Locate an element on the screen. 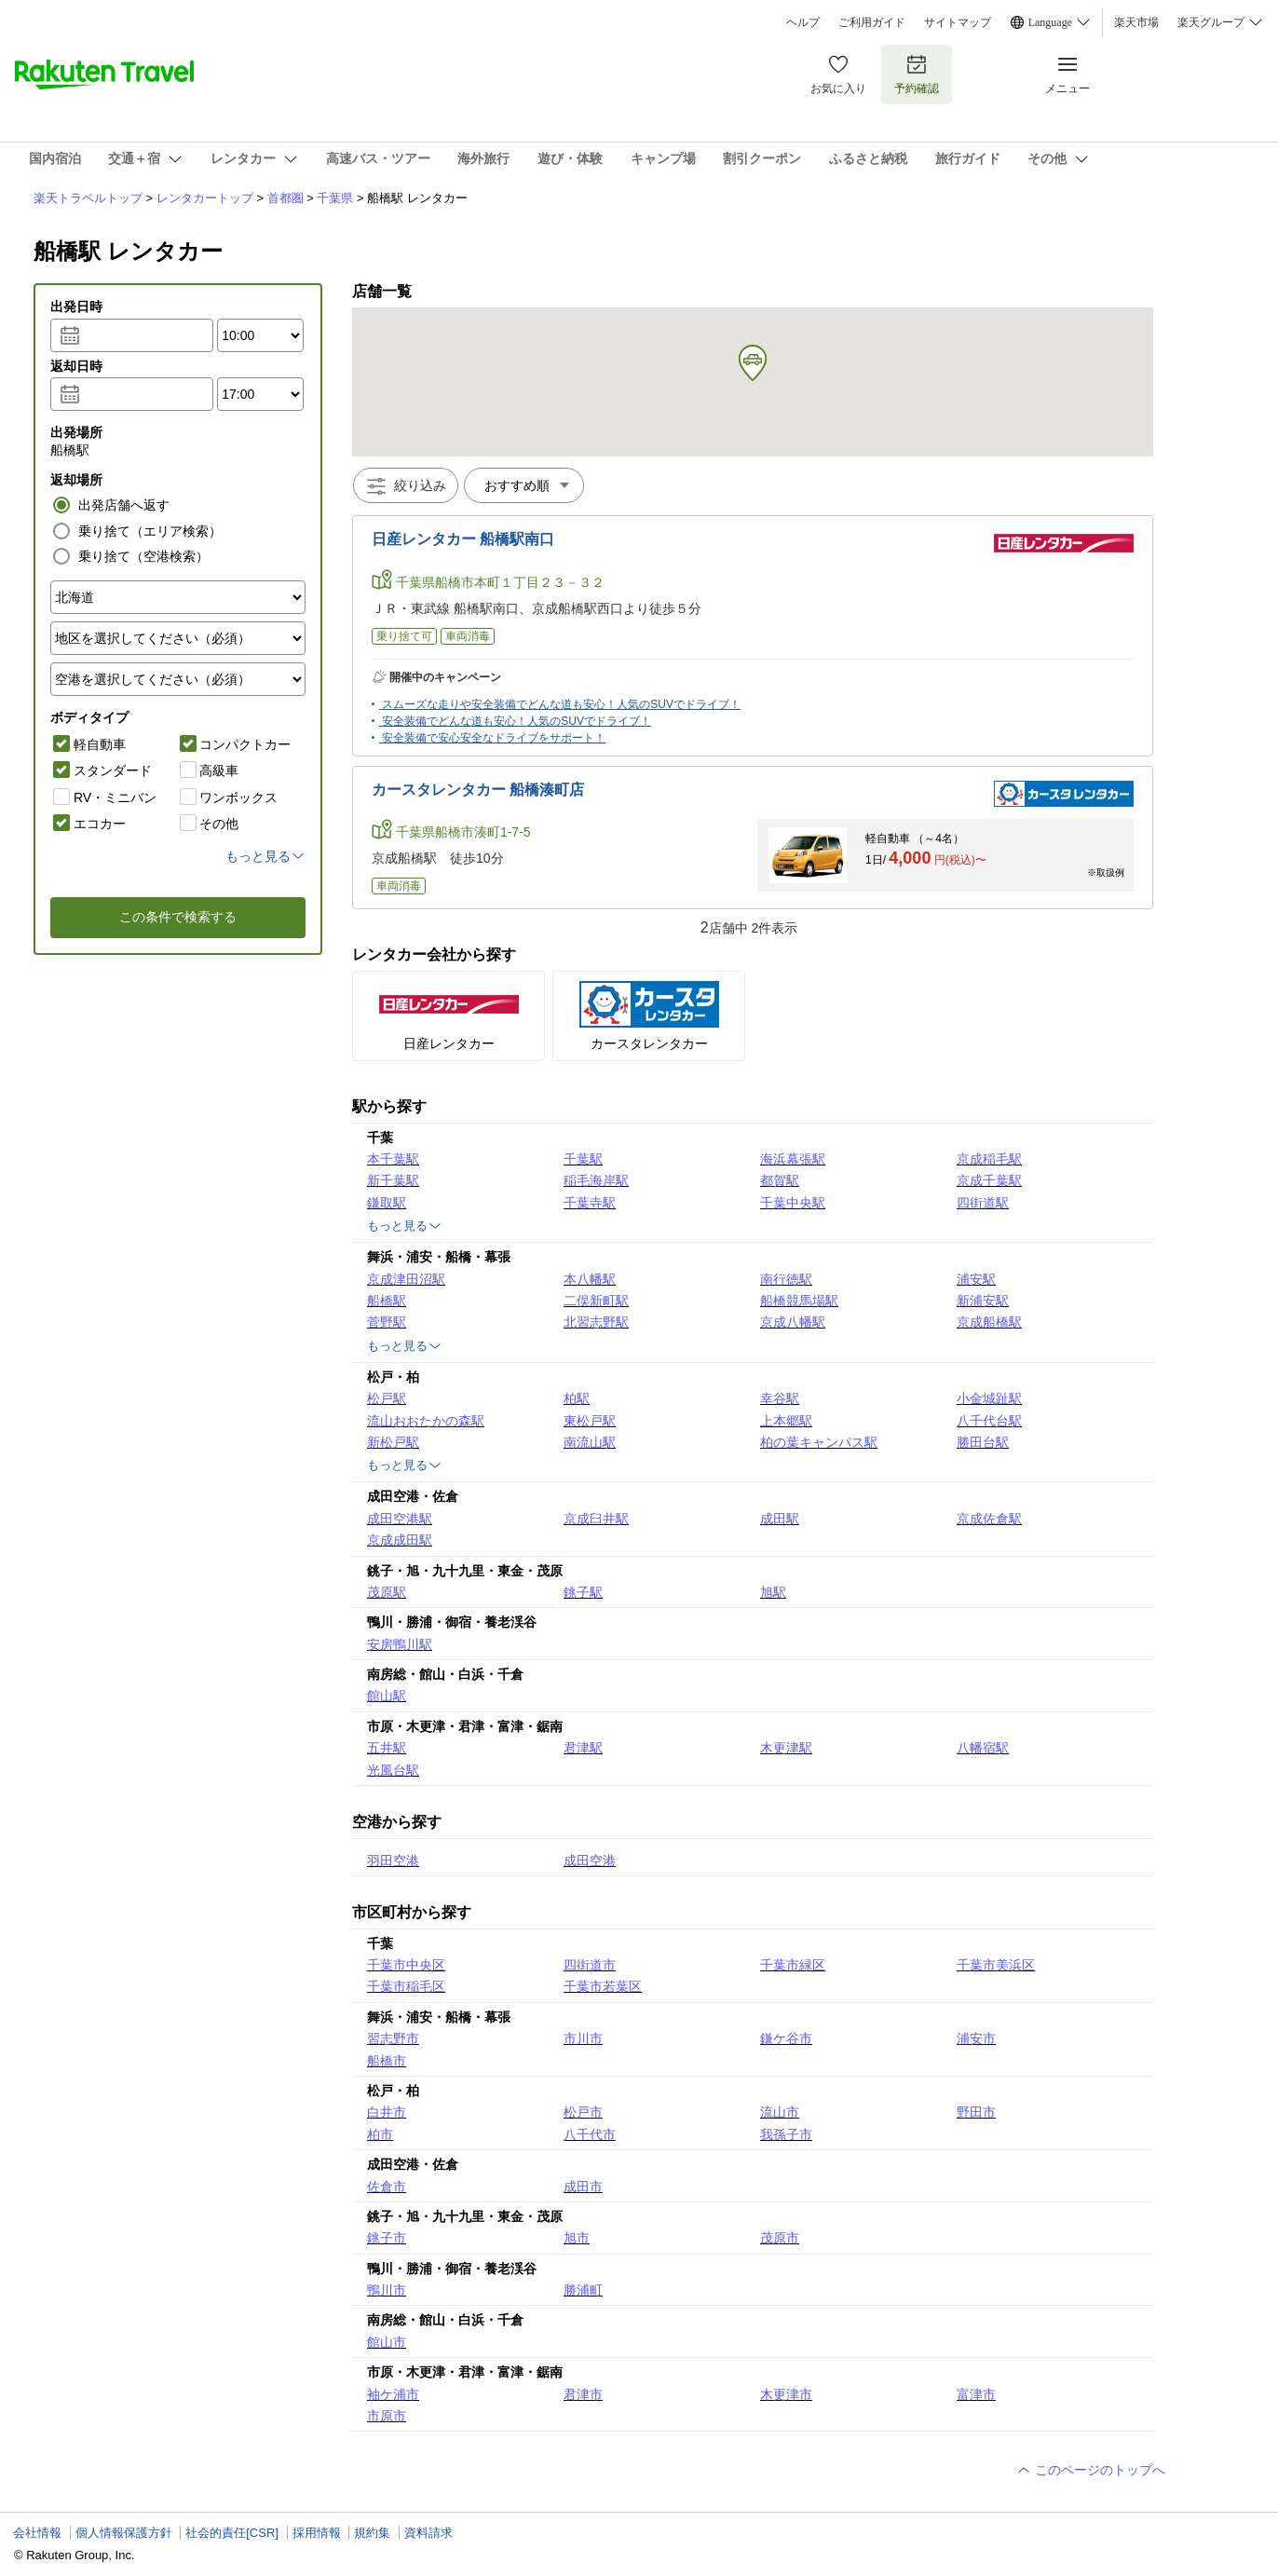 The width and height of the screenshot is (1278, 2576). 京成臼井駅 is located at coordinates (596, 1518).